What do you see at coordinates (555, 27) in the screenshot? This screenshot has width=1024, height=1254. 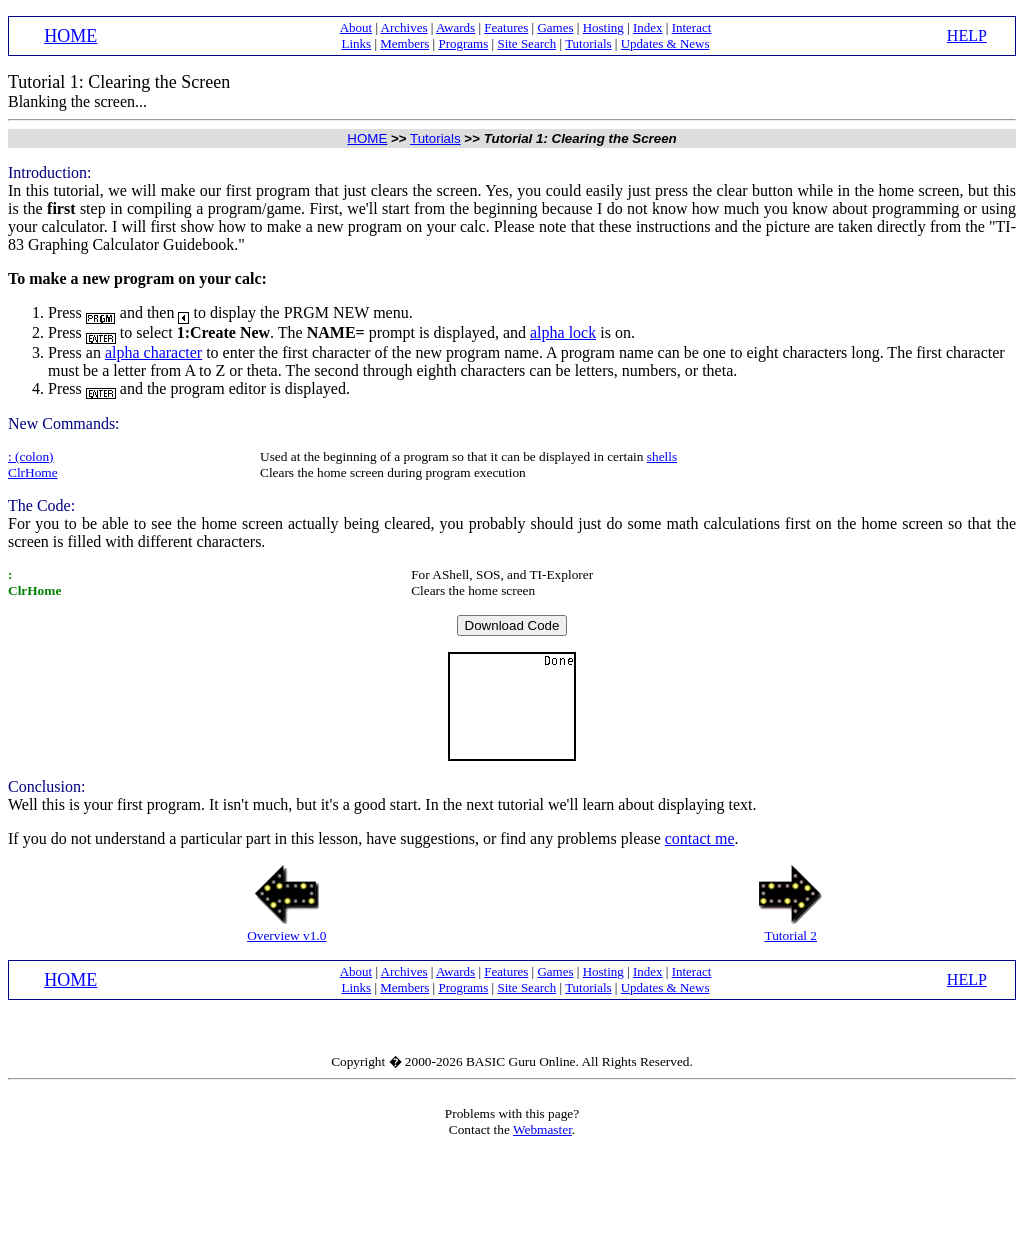 I see `Games` at bounding box center [555, 27].